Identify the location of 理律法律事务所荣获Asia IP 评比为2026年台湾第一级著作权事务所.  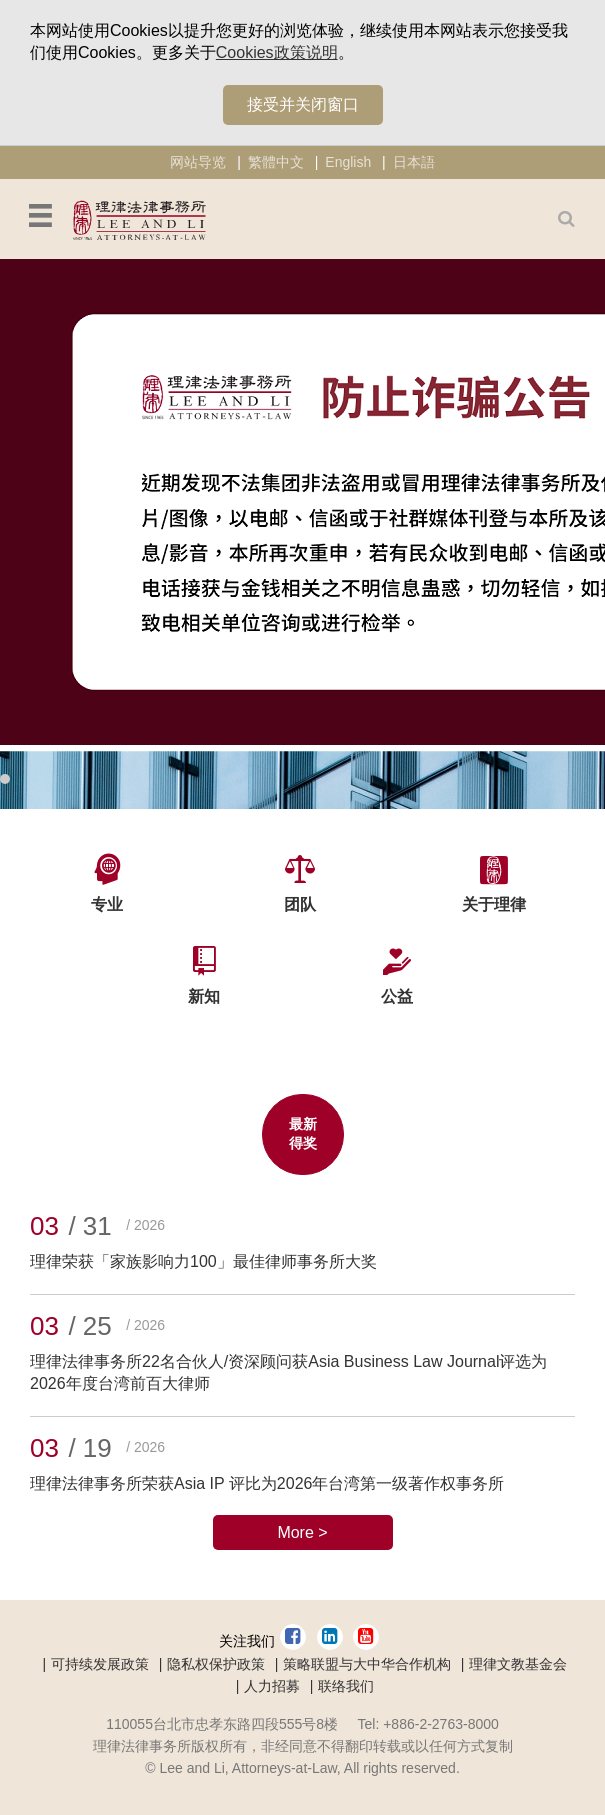
(267, 1483).